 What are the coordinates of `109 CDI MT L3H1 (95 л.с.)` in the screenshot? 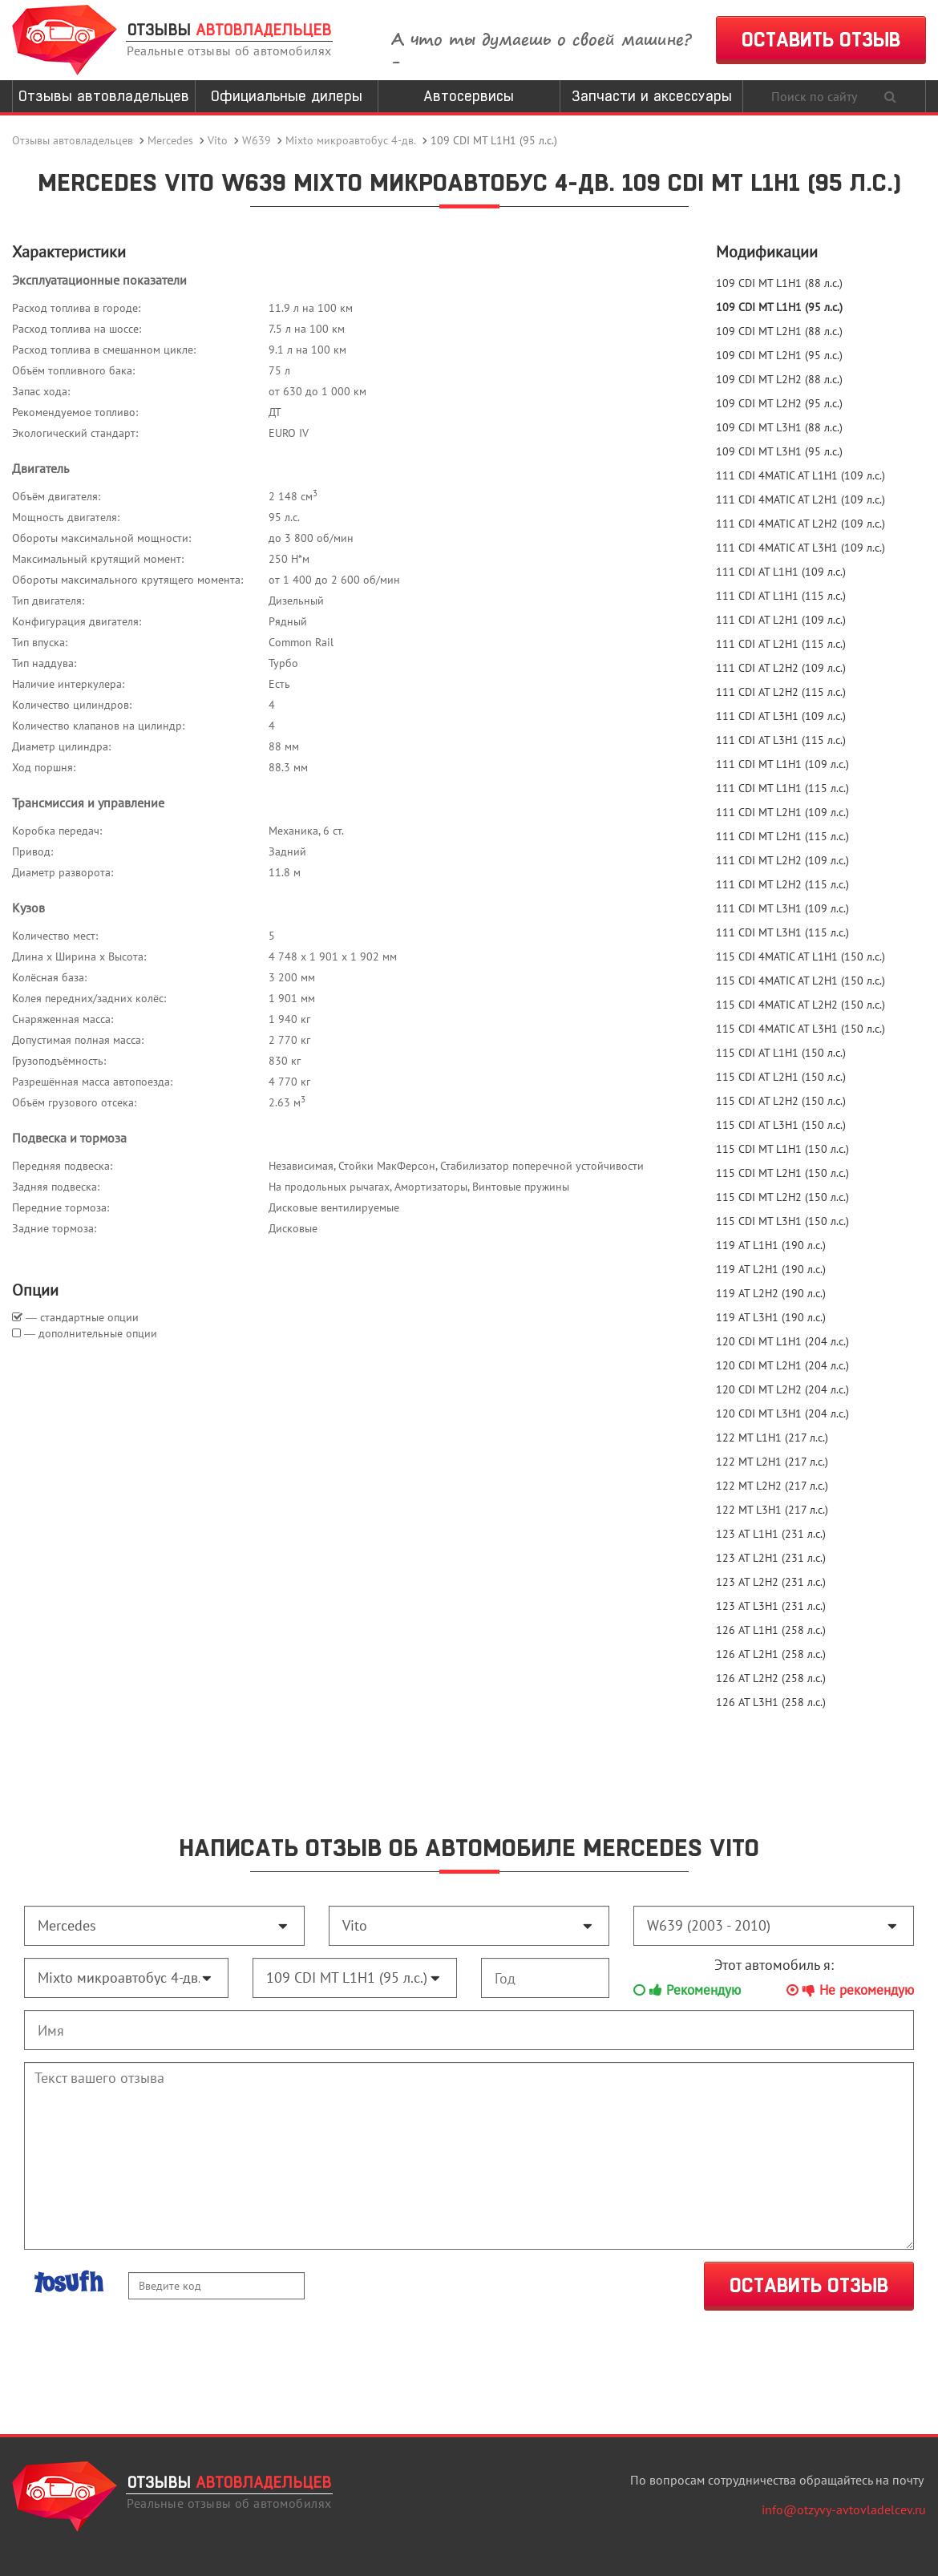 It's located at (779, 451).